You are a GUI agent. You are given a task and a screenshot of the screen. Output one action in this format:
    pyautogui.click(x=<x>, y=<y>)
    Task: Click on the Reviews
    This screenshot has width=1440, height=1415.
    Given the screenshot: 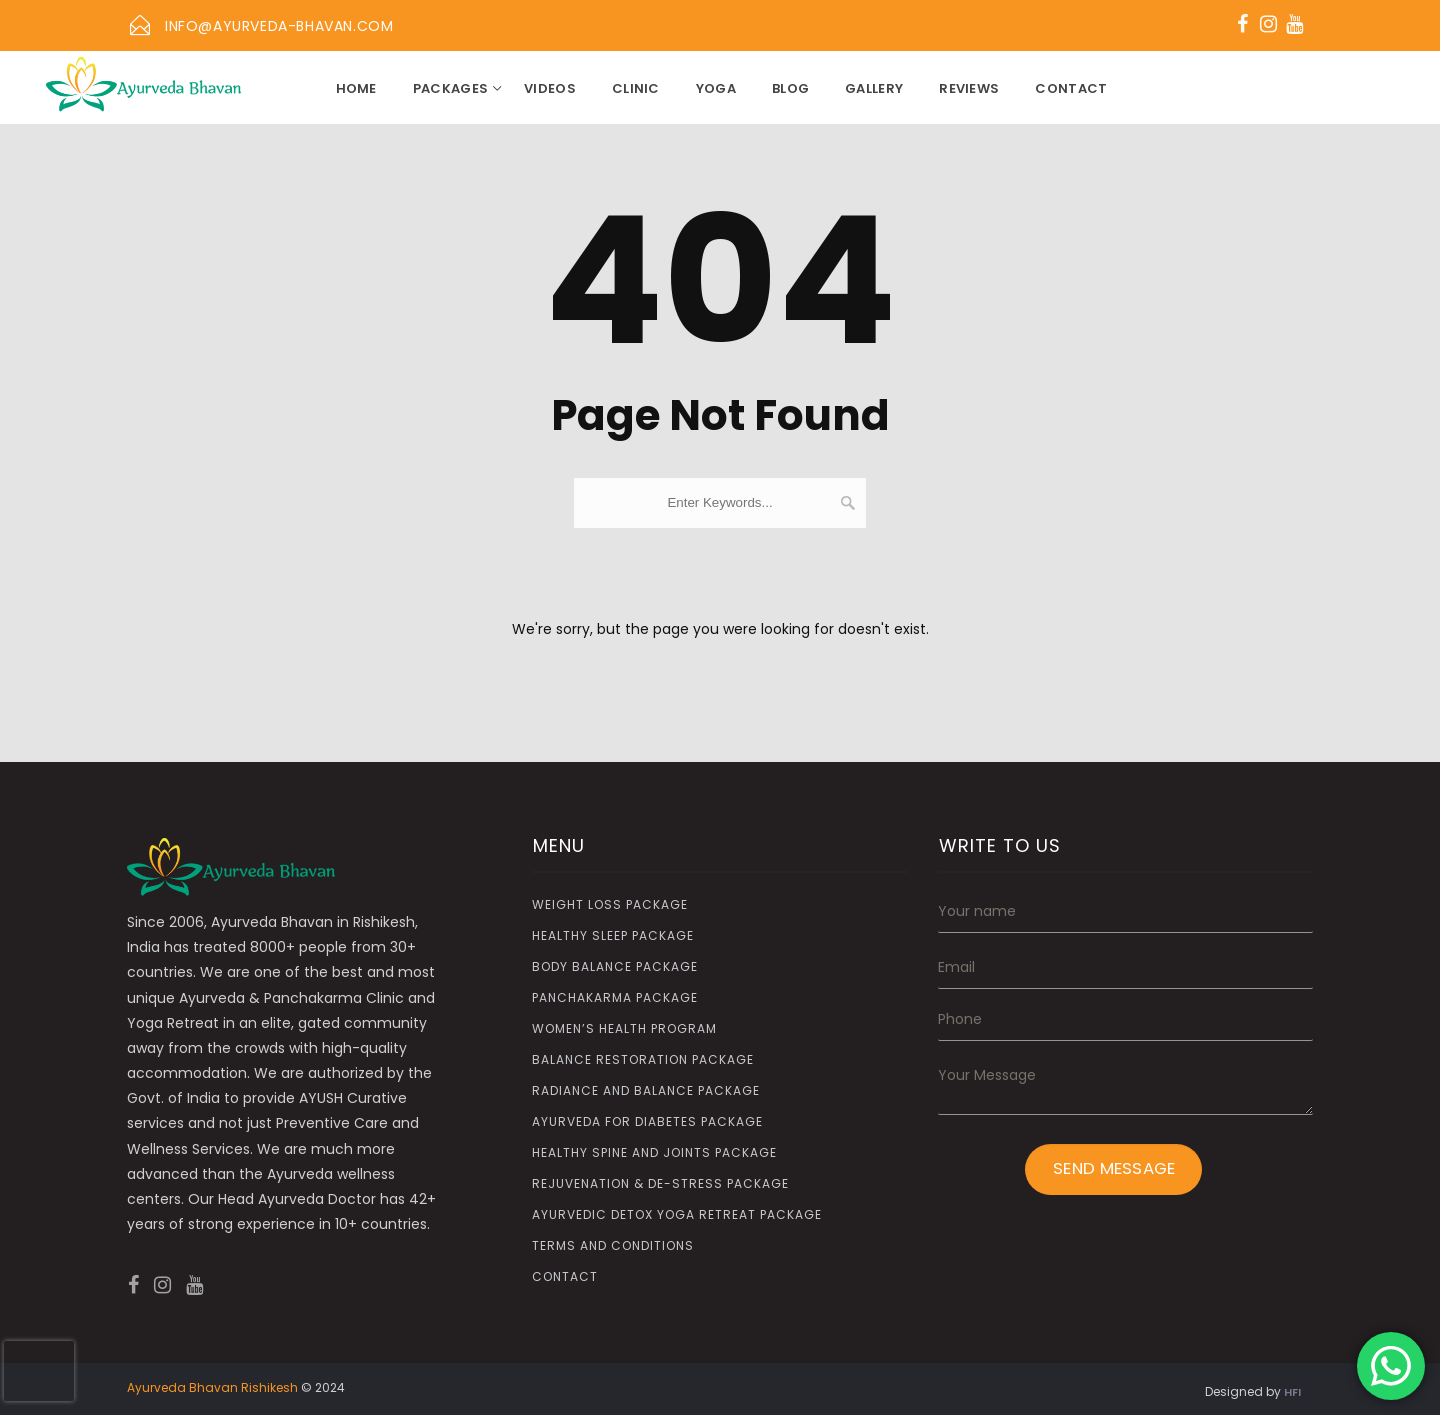 What is the action you would take?
    pyautogui.click(x=969, y=88)
    